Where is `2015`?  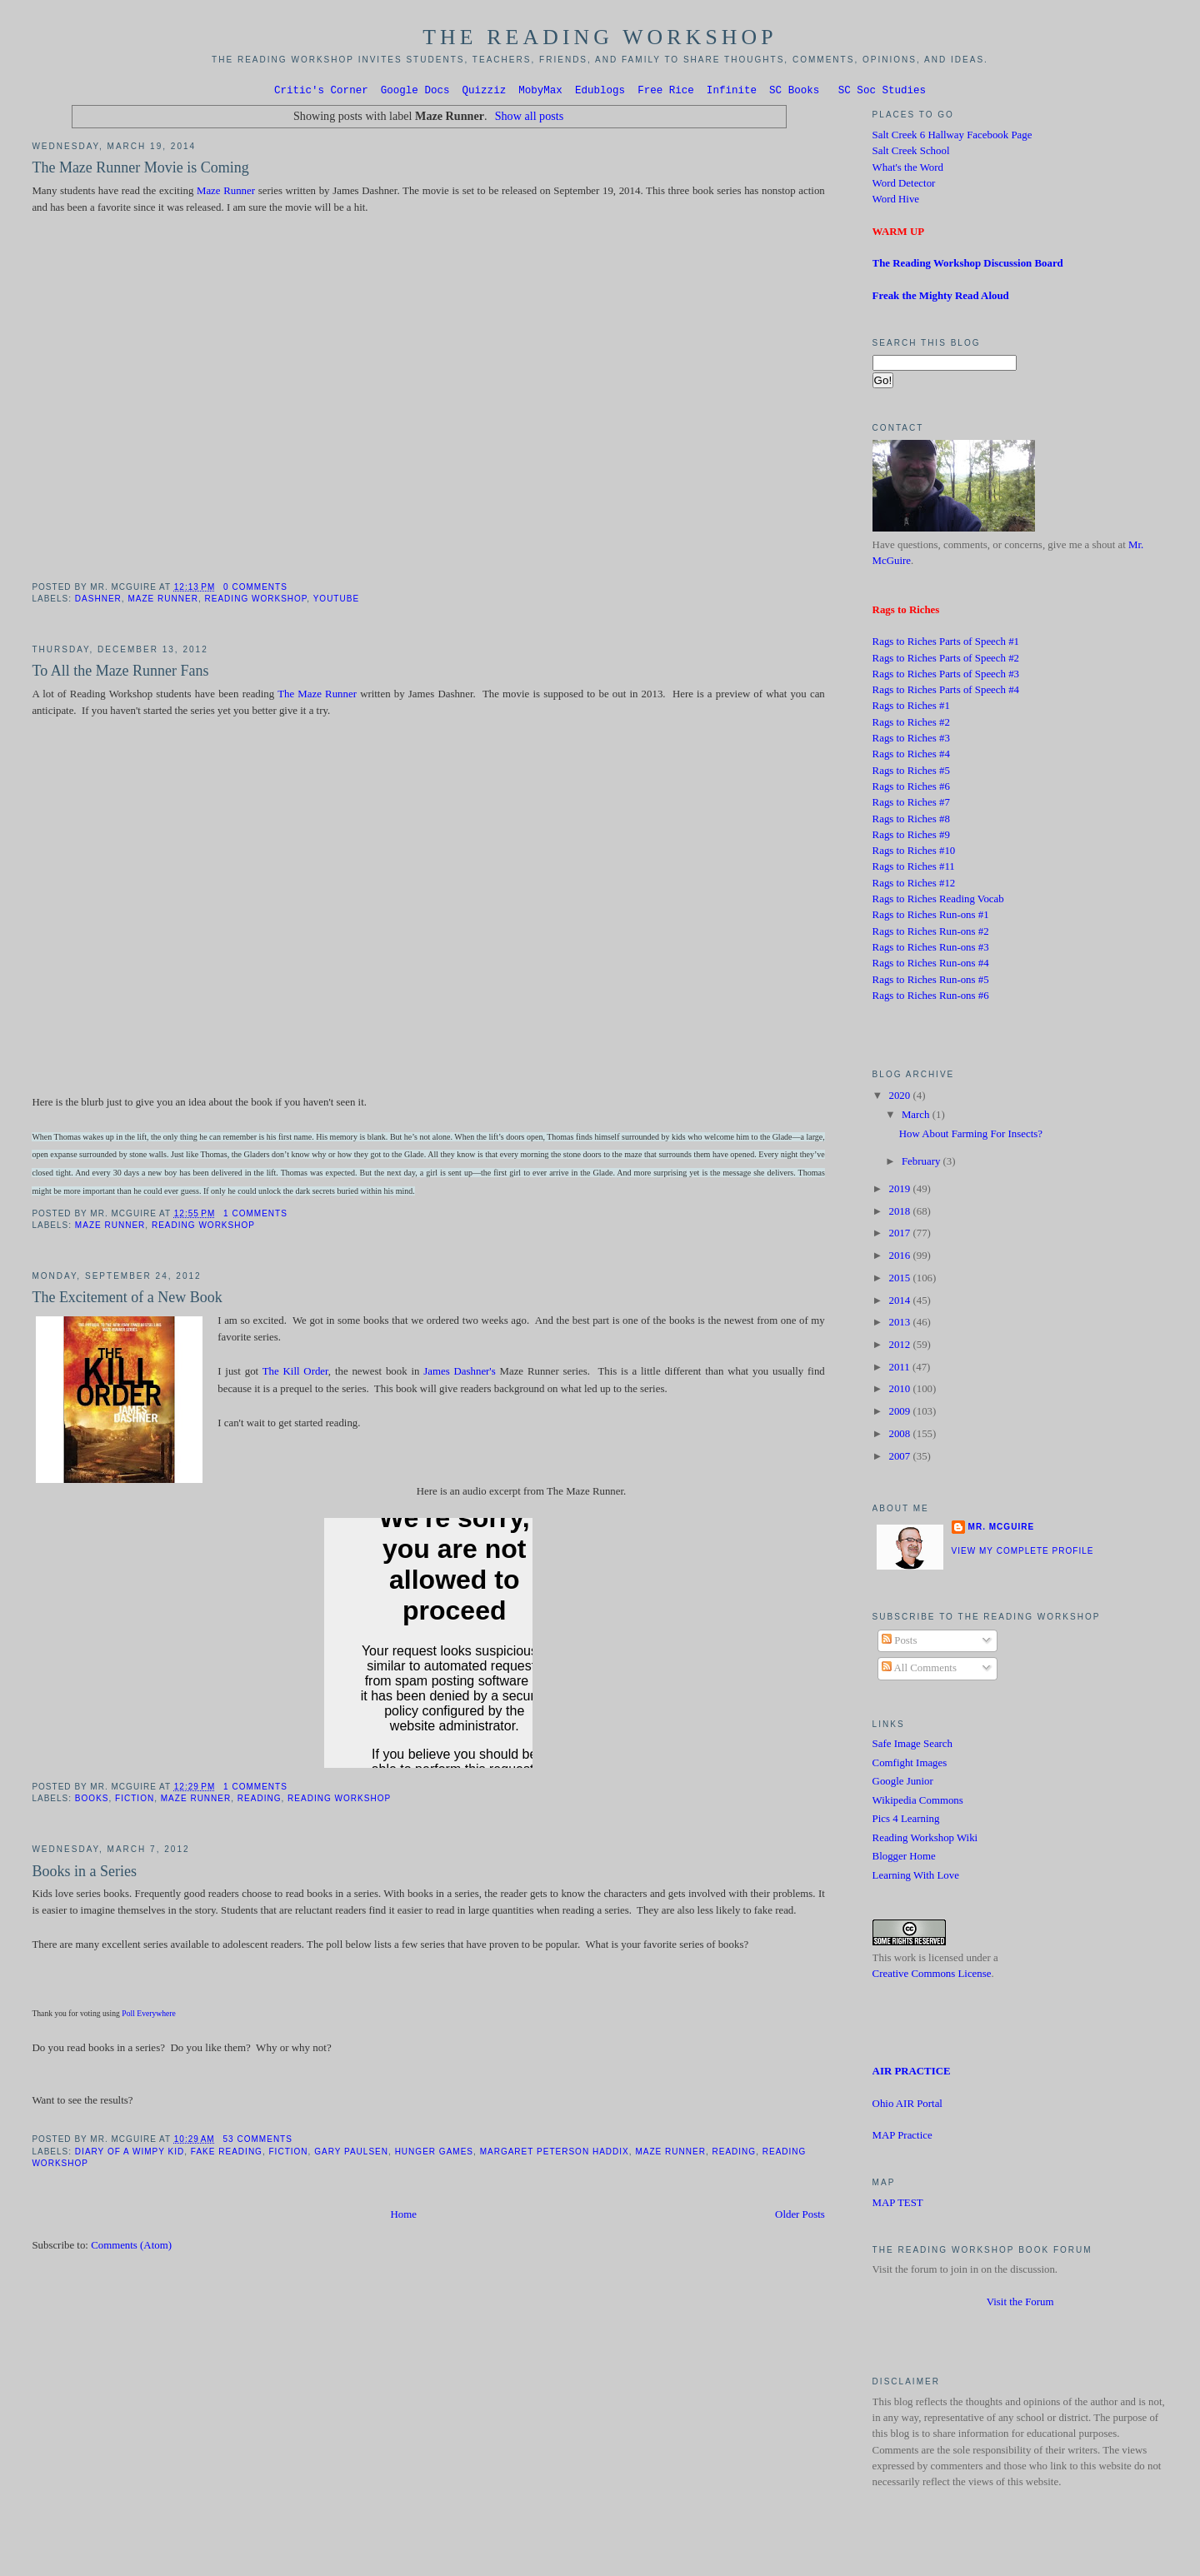
2015 is located at coordinates (900, 1280).